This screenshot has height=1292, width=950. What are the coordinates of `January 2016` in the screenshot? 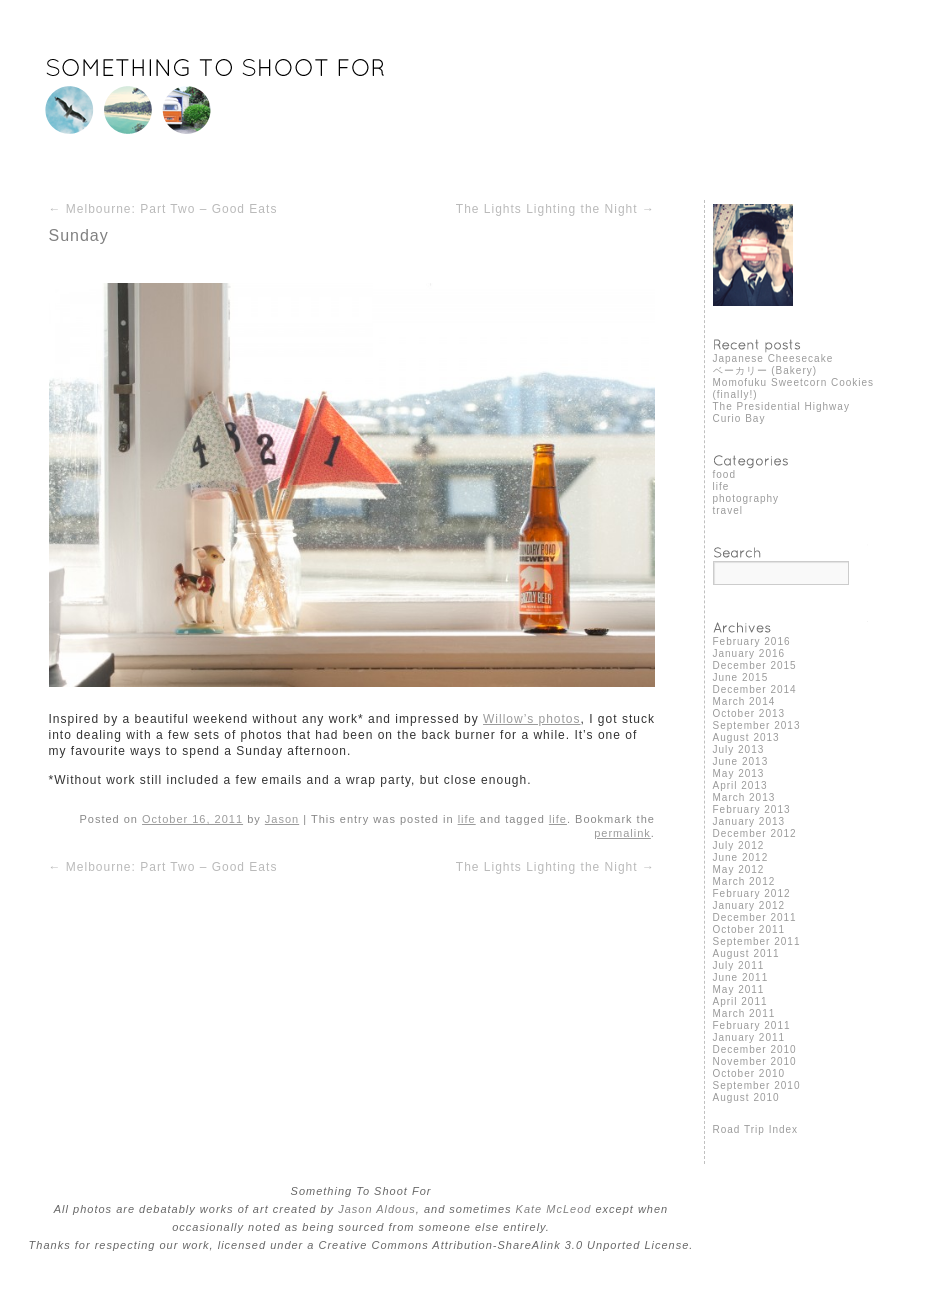 It's located at (749, 653).